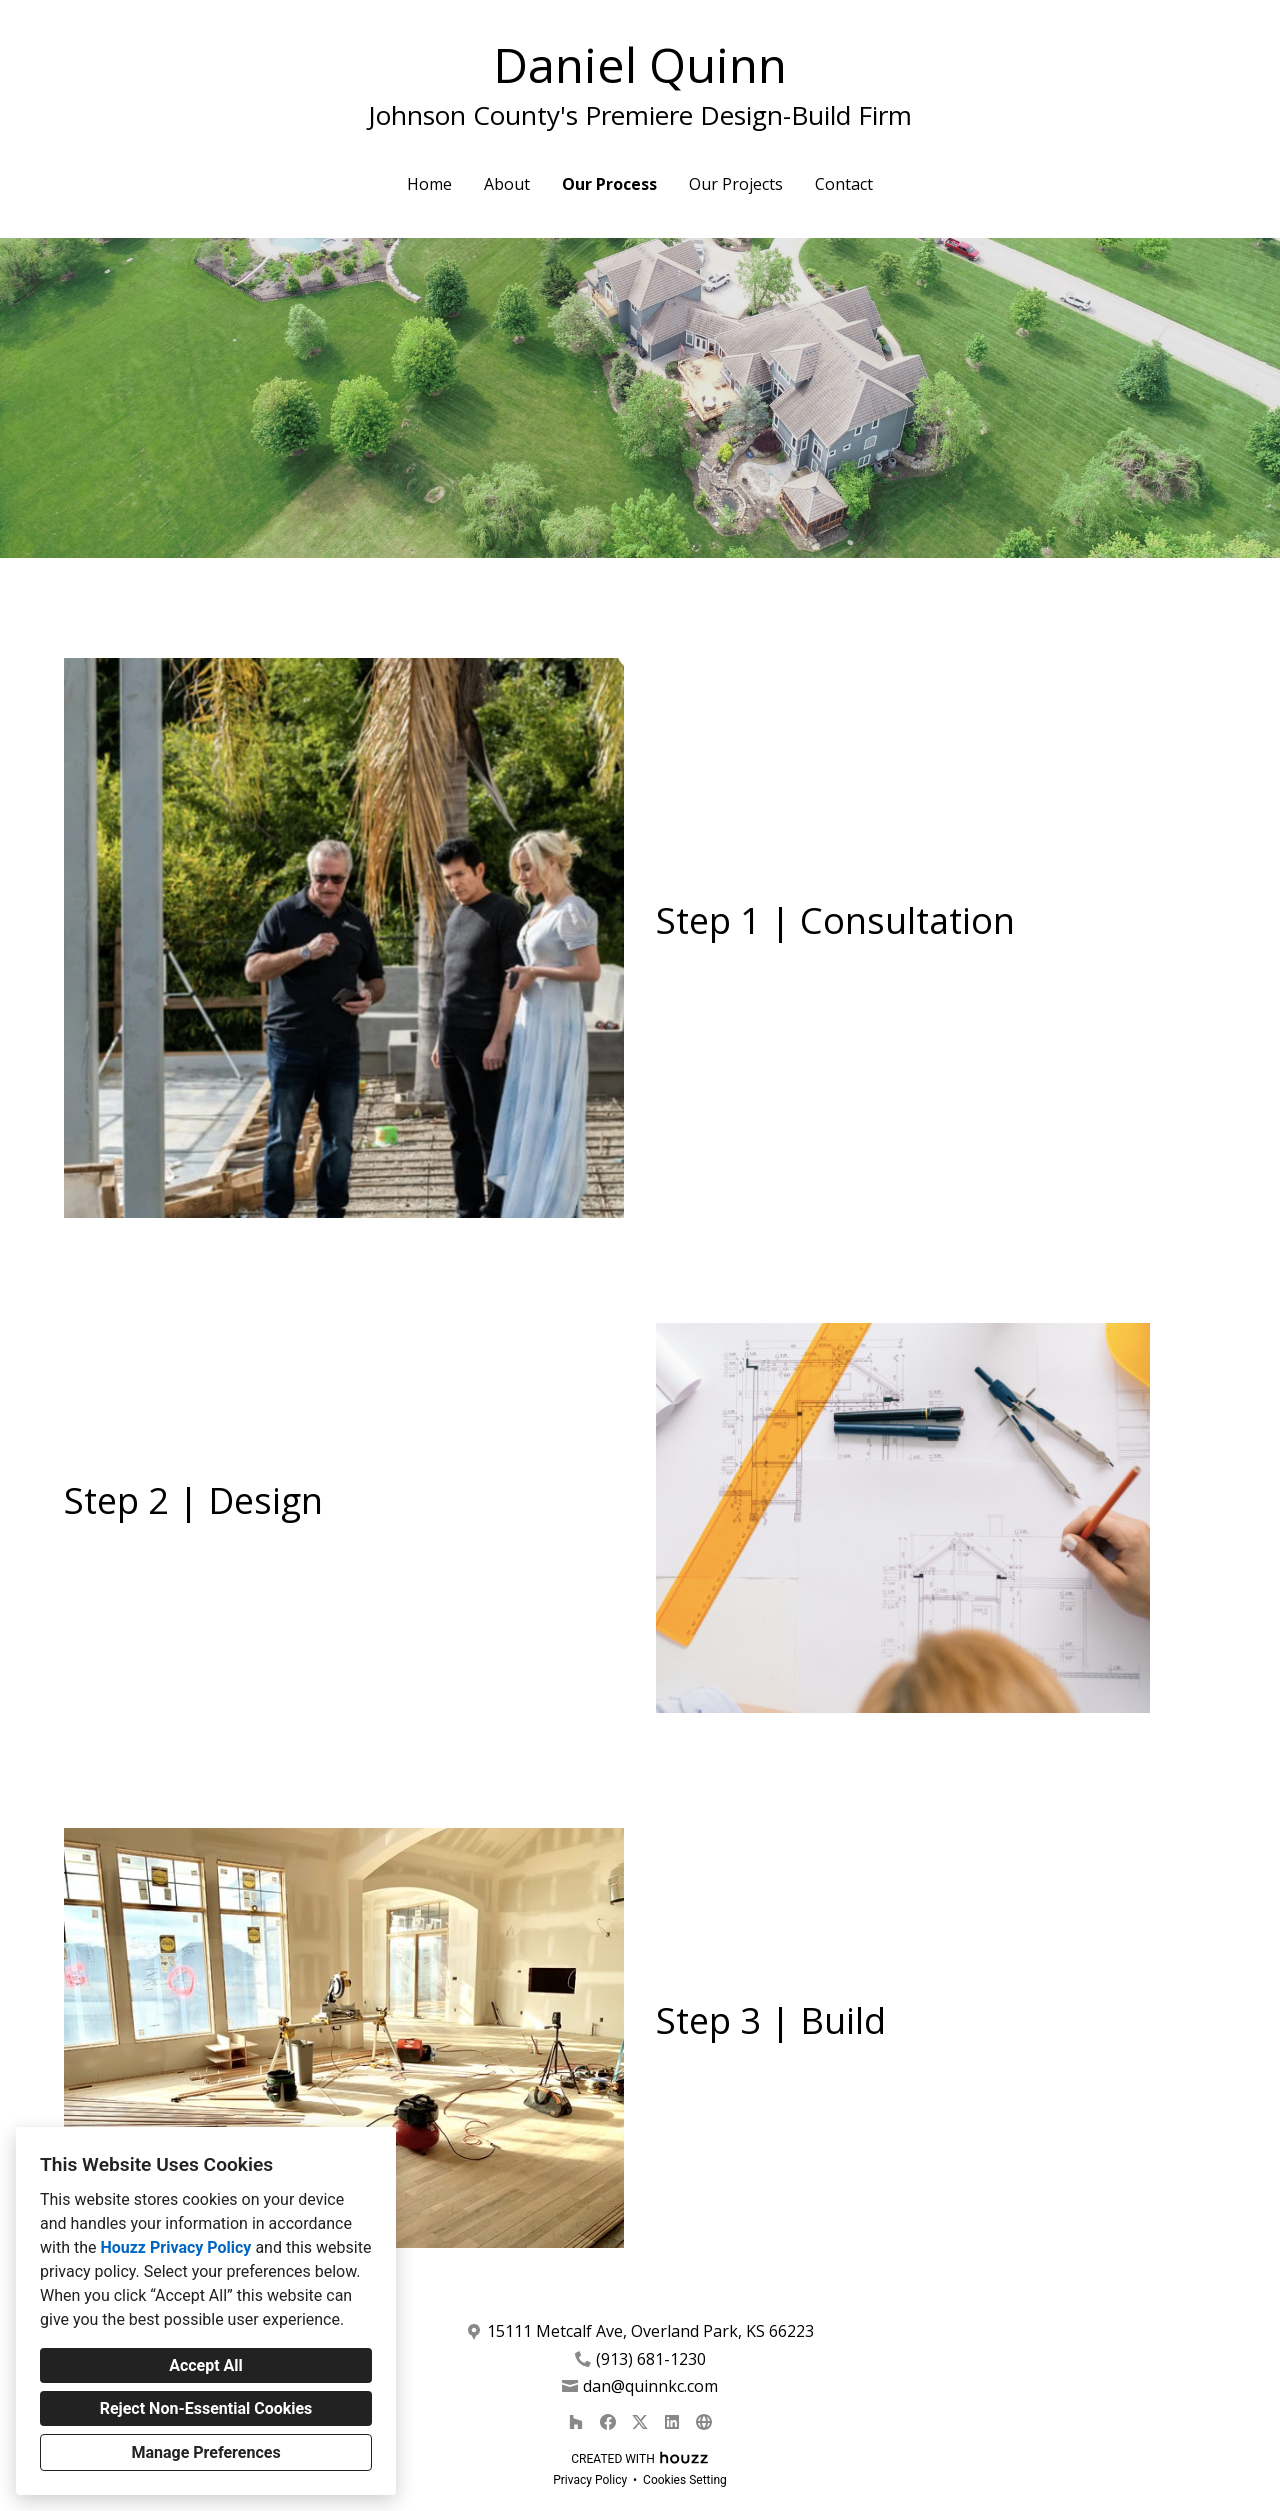 The image size is (1280, 2511). Describe the element at coordinates (640, 2422) in the screenshot. I see `[Twitter]` at that location.